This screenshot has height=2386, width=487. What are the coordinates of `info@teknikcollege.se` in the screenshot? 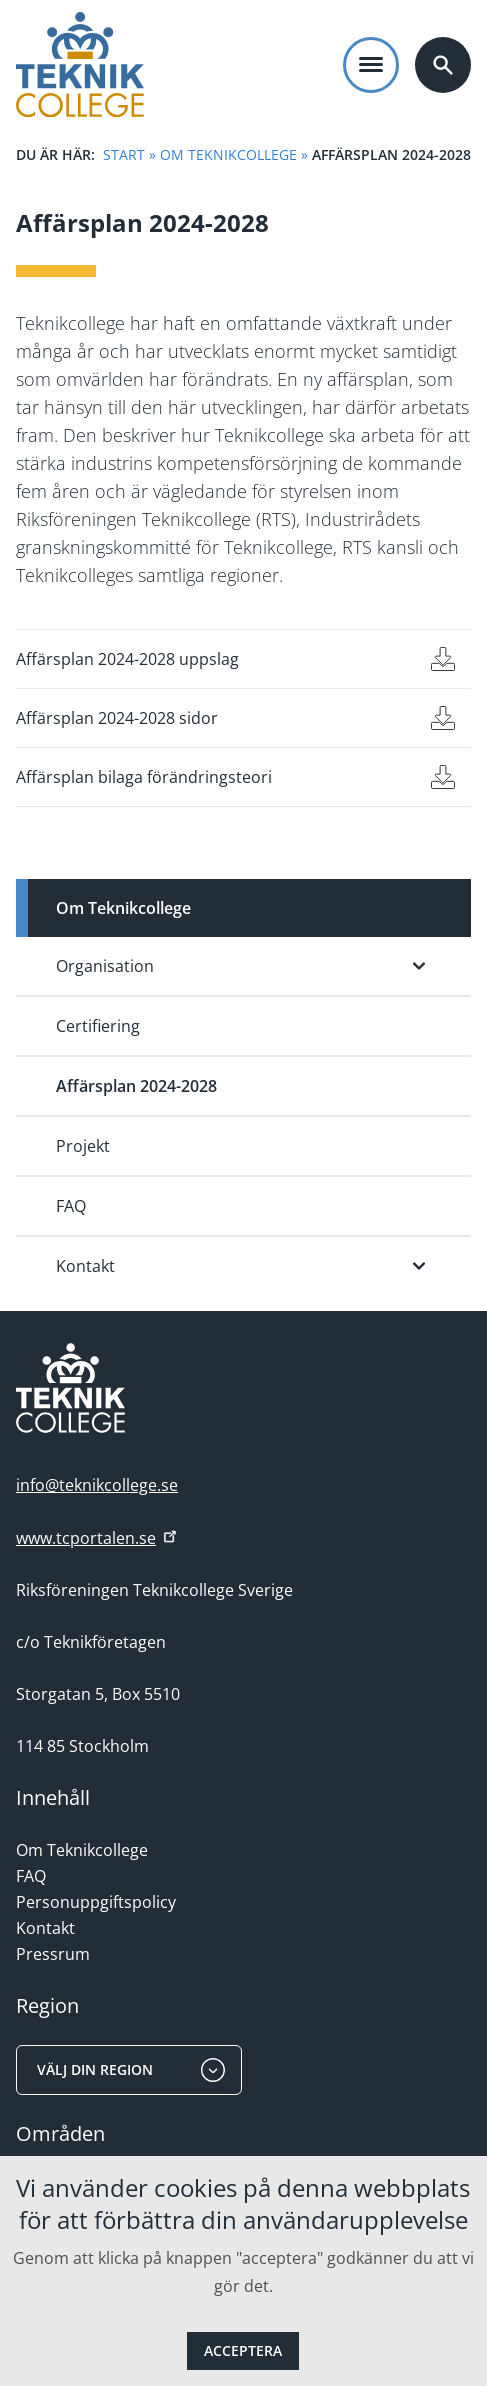 It's located at (97, 1485).